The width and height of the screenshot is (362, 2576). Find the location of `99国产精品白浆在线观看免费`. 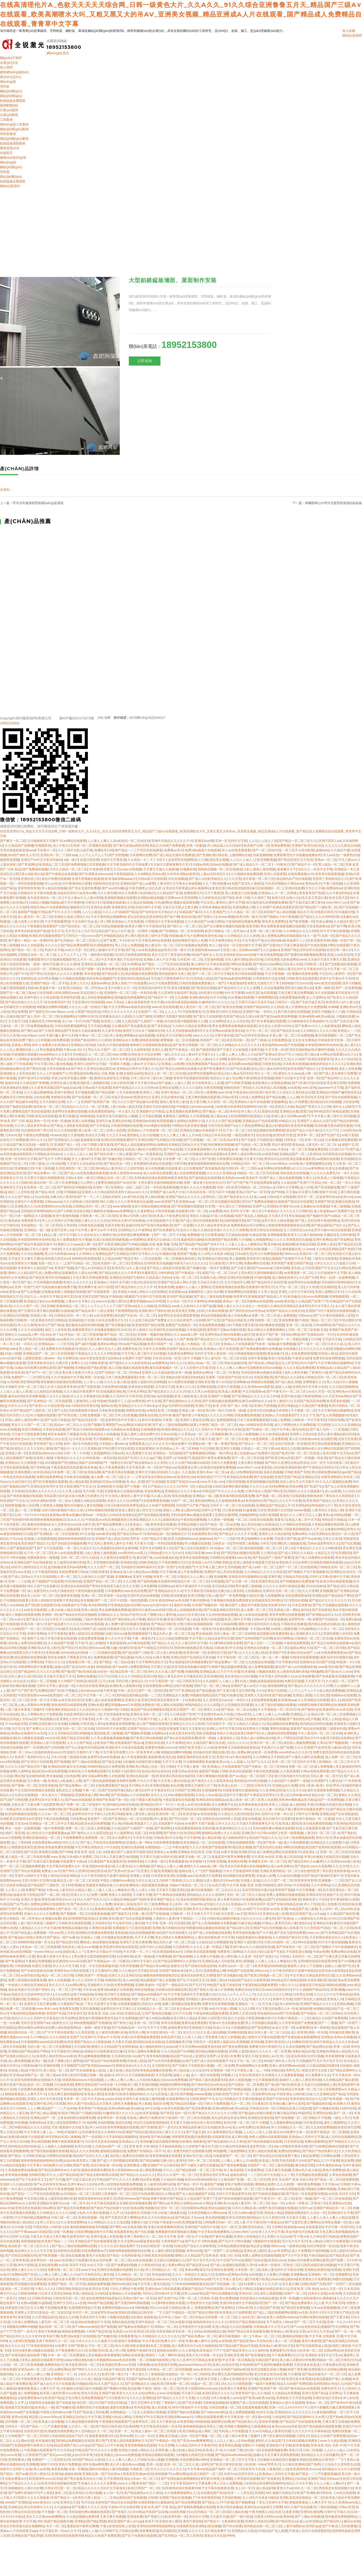

99国产精品白浆在线观看免费 is located at coordinates (248, 2331).